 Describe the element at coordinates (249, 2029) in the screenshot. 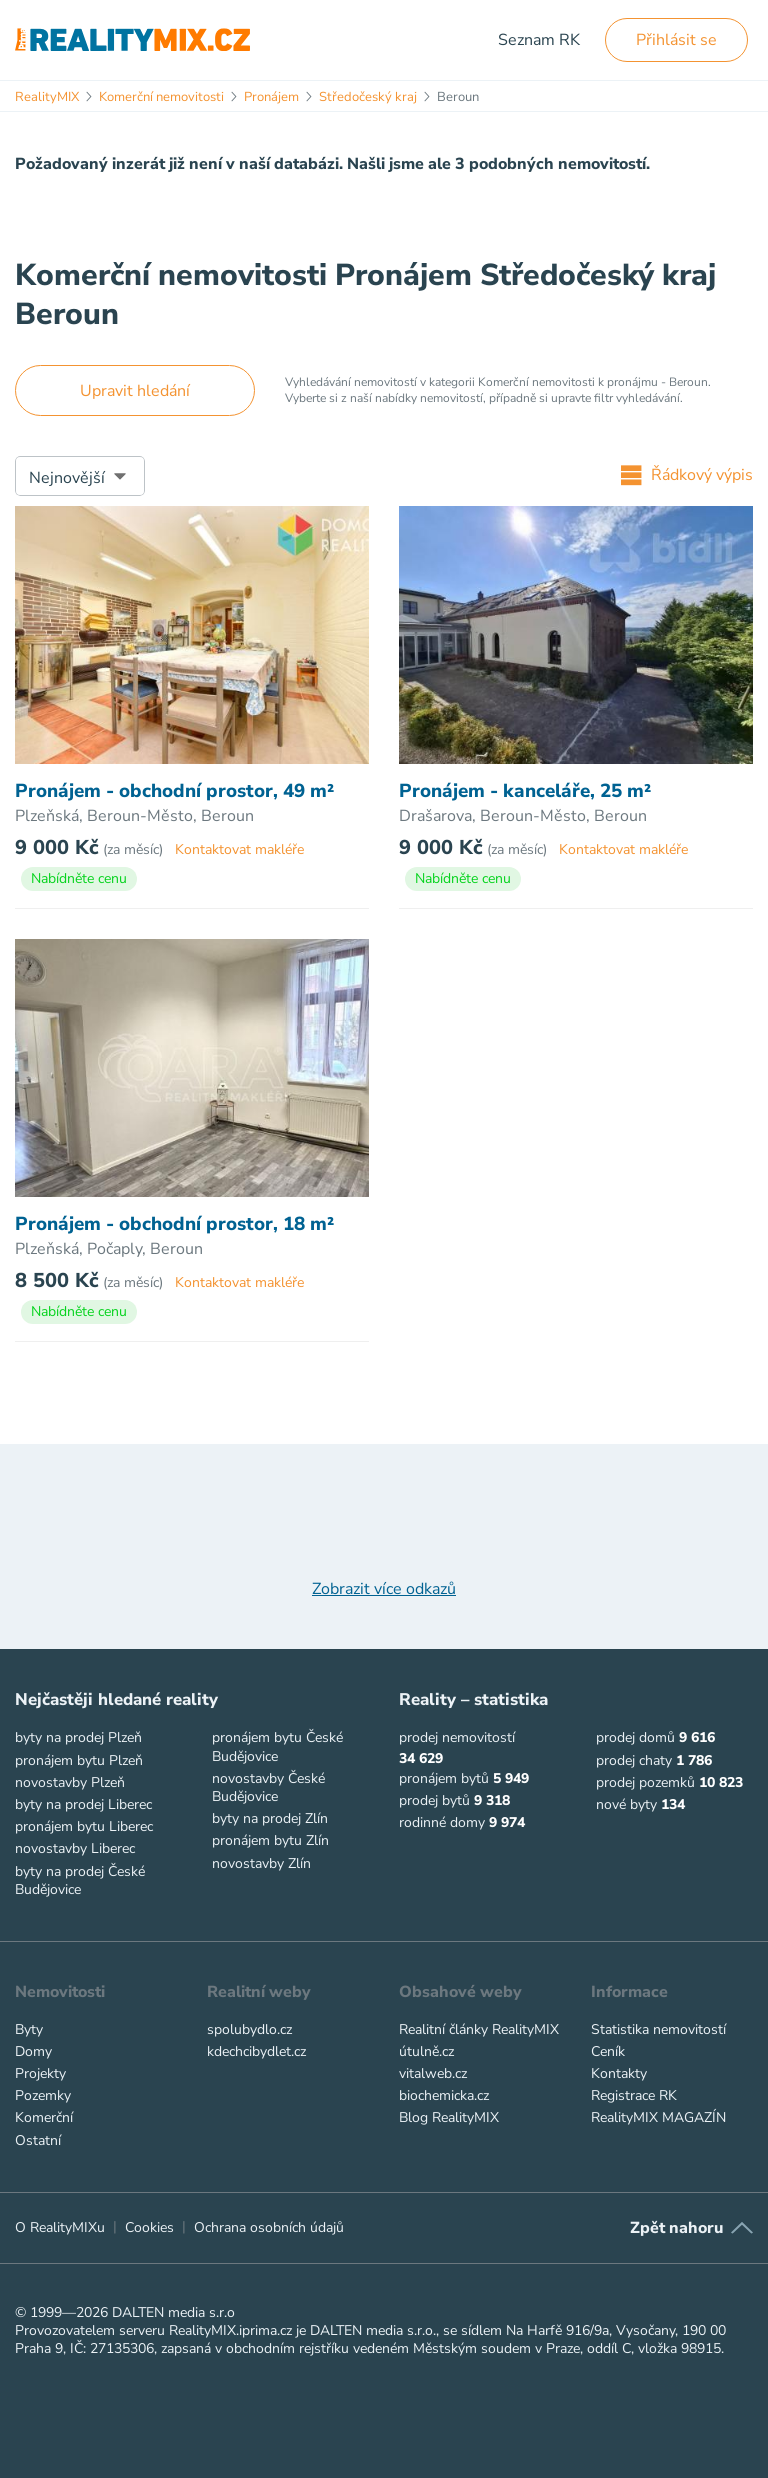

I see `spolubydlo.cz` at that location.